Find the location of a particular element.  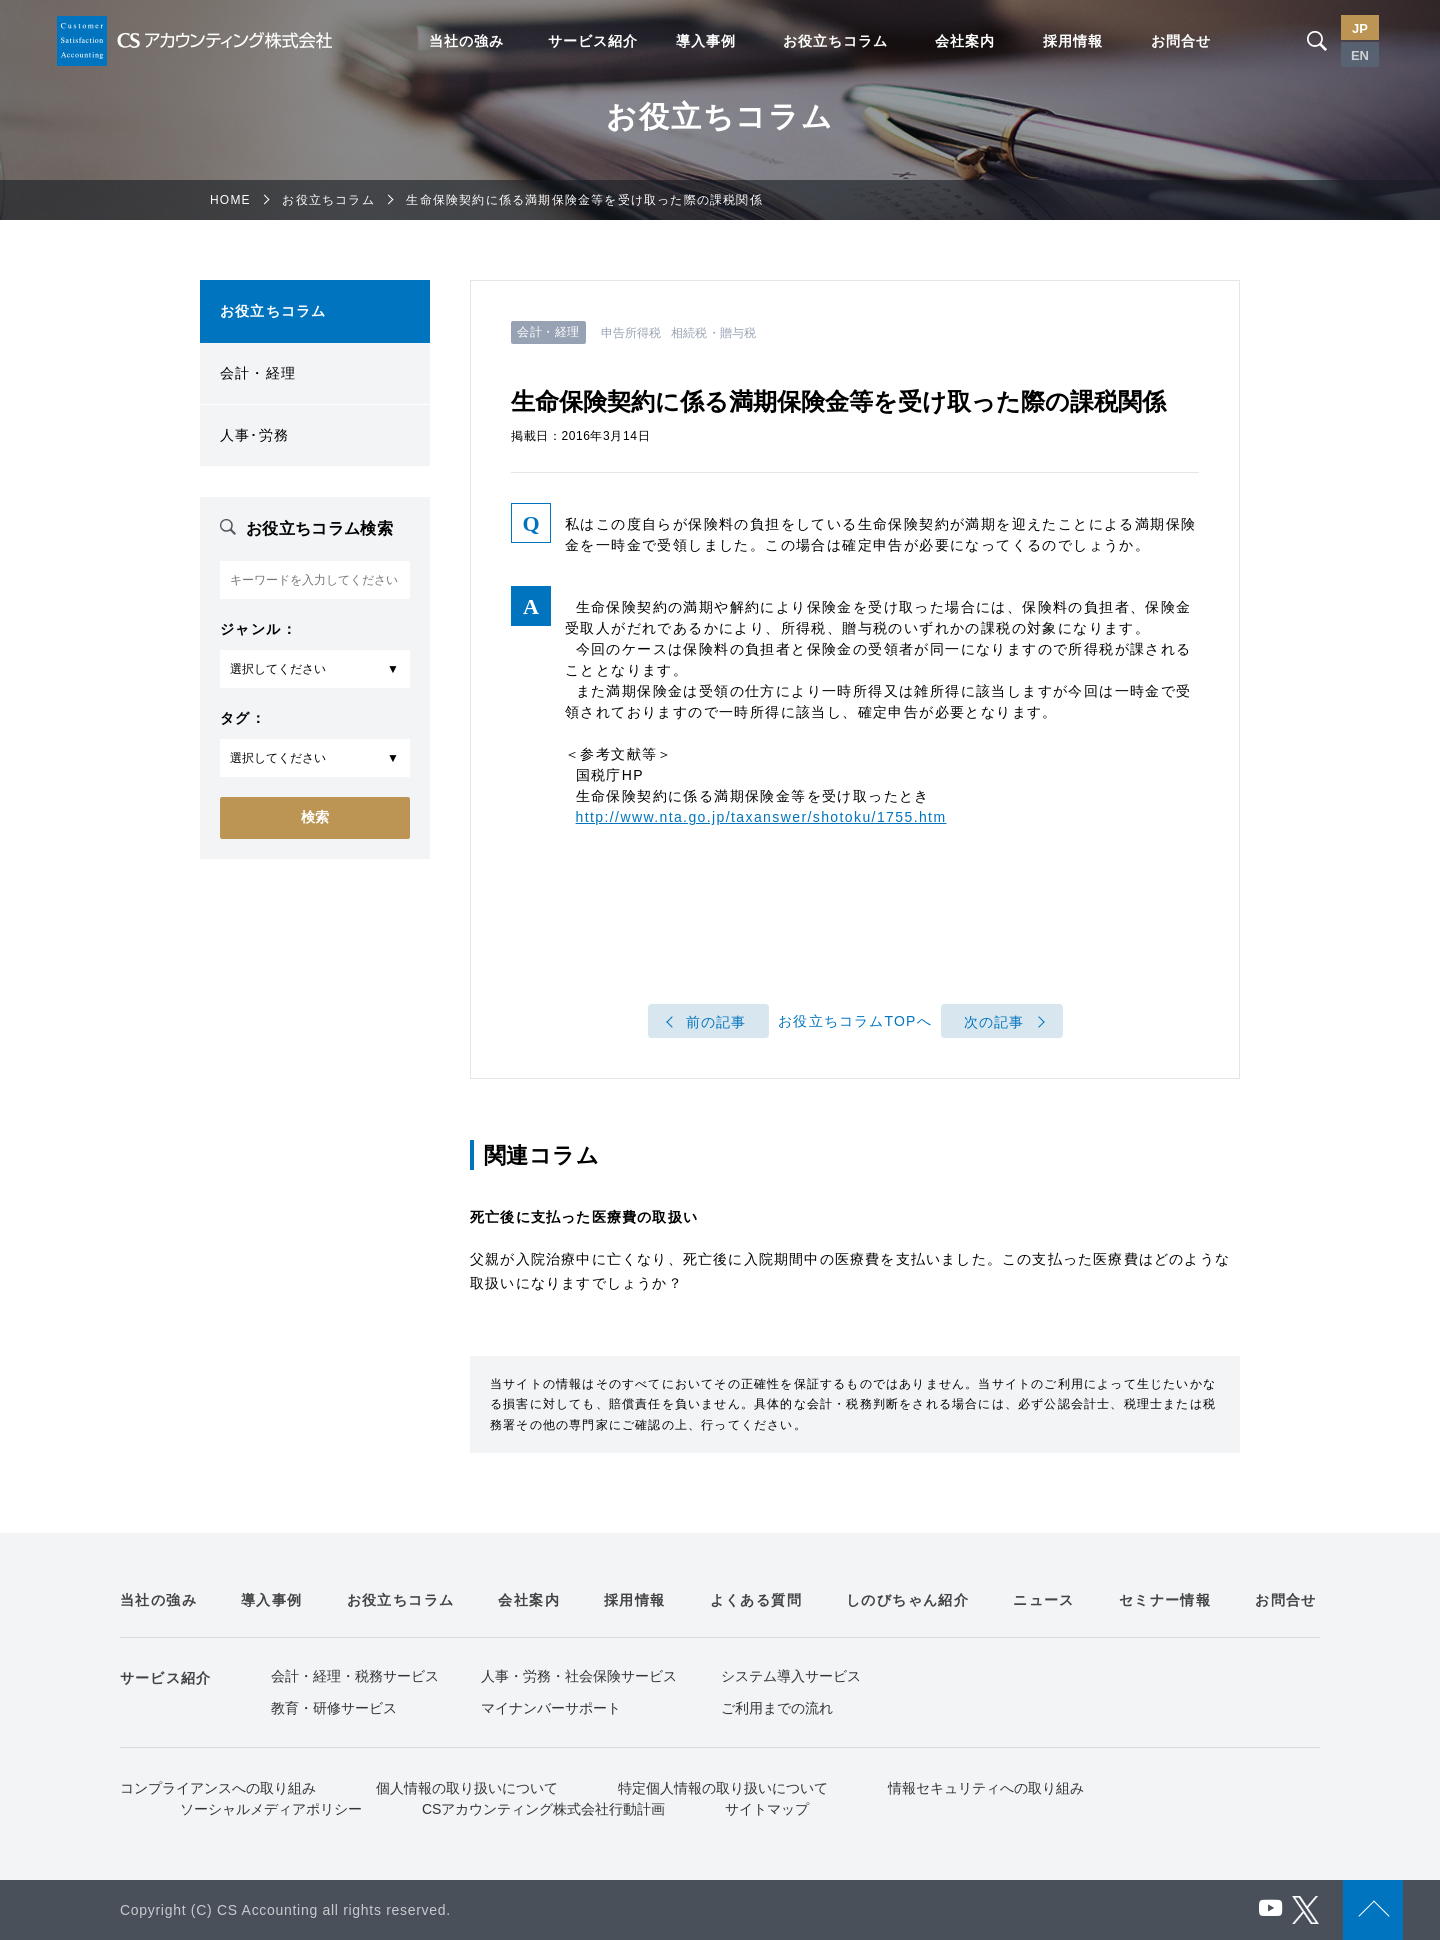

相続税・贈与税 is located at coordinates (713, 333).